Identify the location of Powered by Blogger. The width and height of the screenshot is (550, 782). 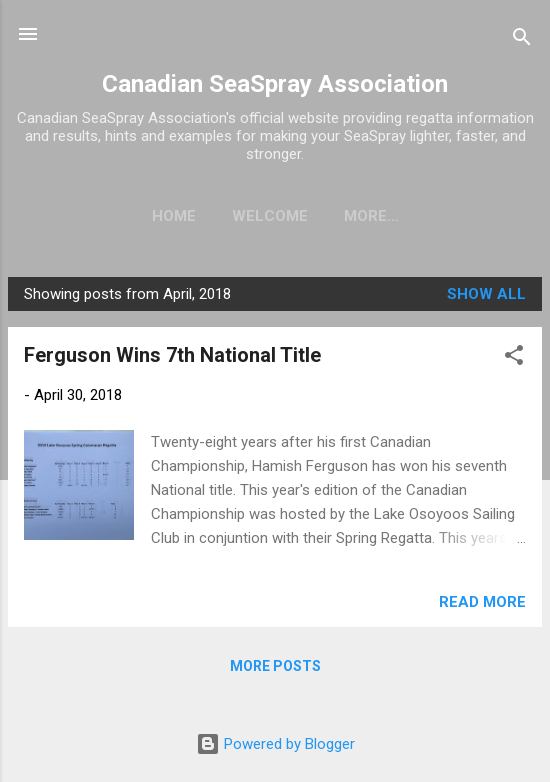
(275, 744).